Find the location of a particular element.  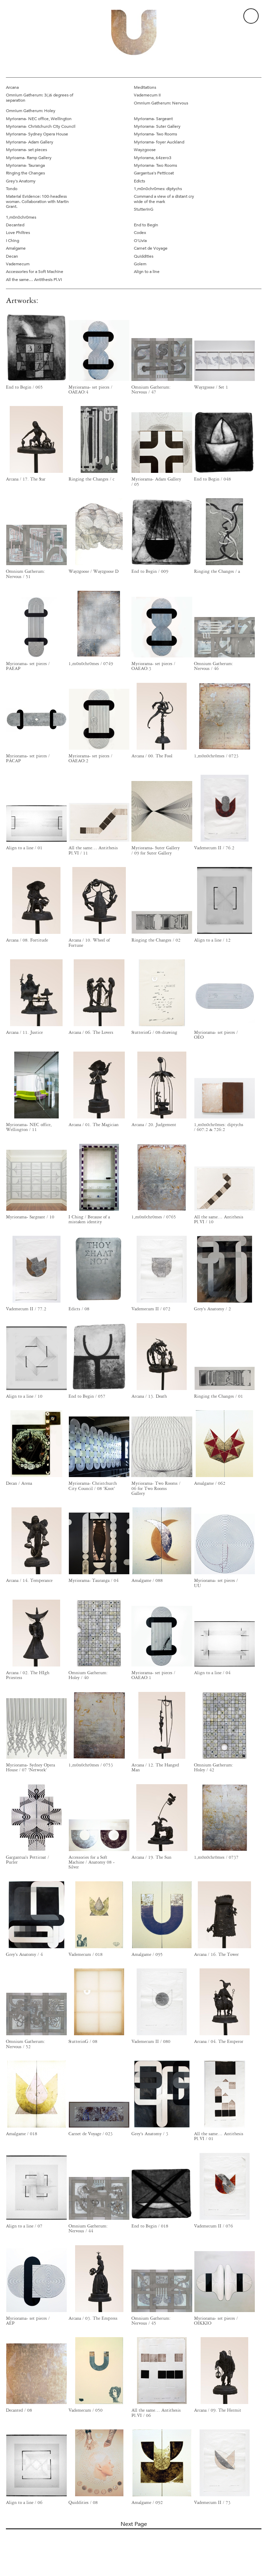

Decan is located at coordinates (12, 255).